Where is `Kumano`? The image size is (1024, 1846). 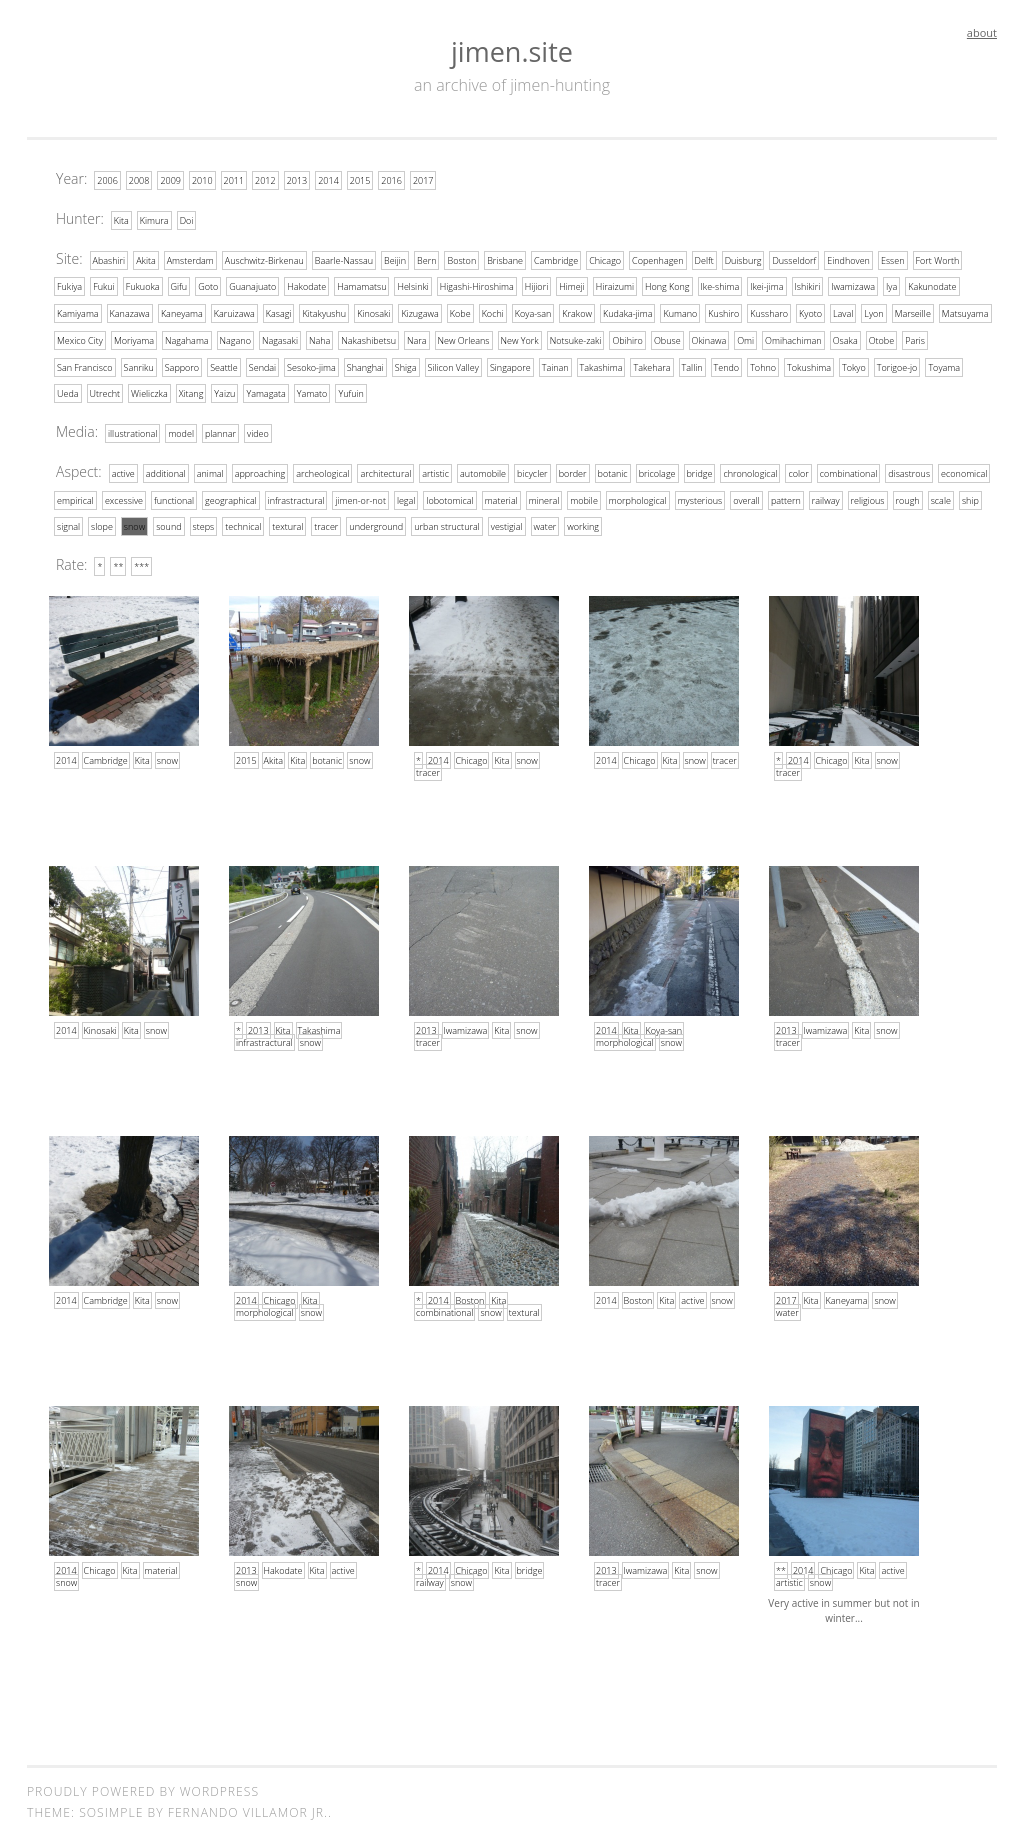
Kumano is located at coordinates (680, 312).